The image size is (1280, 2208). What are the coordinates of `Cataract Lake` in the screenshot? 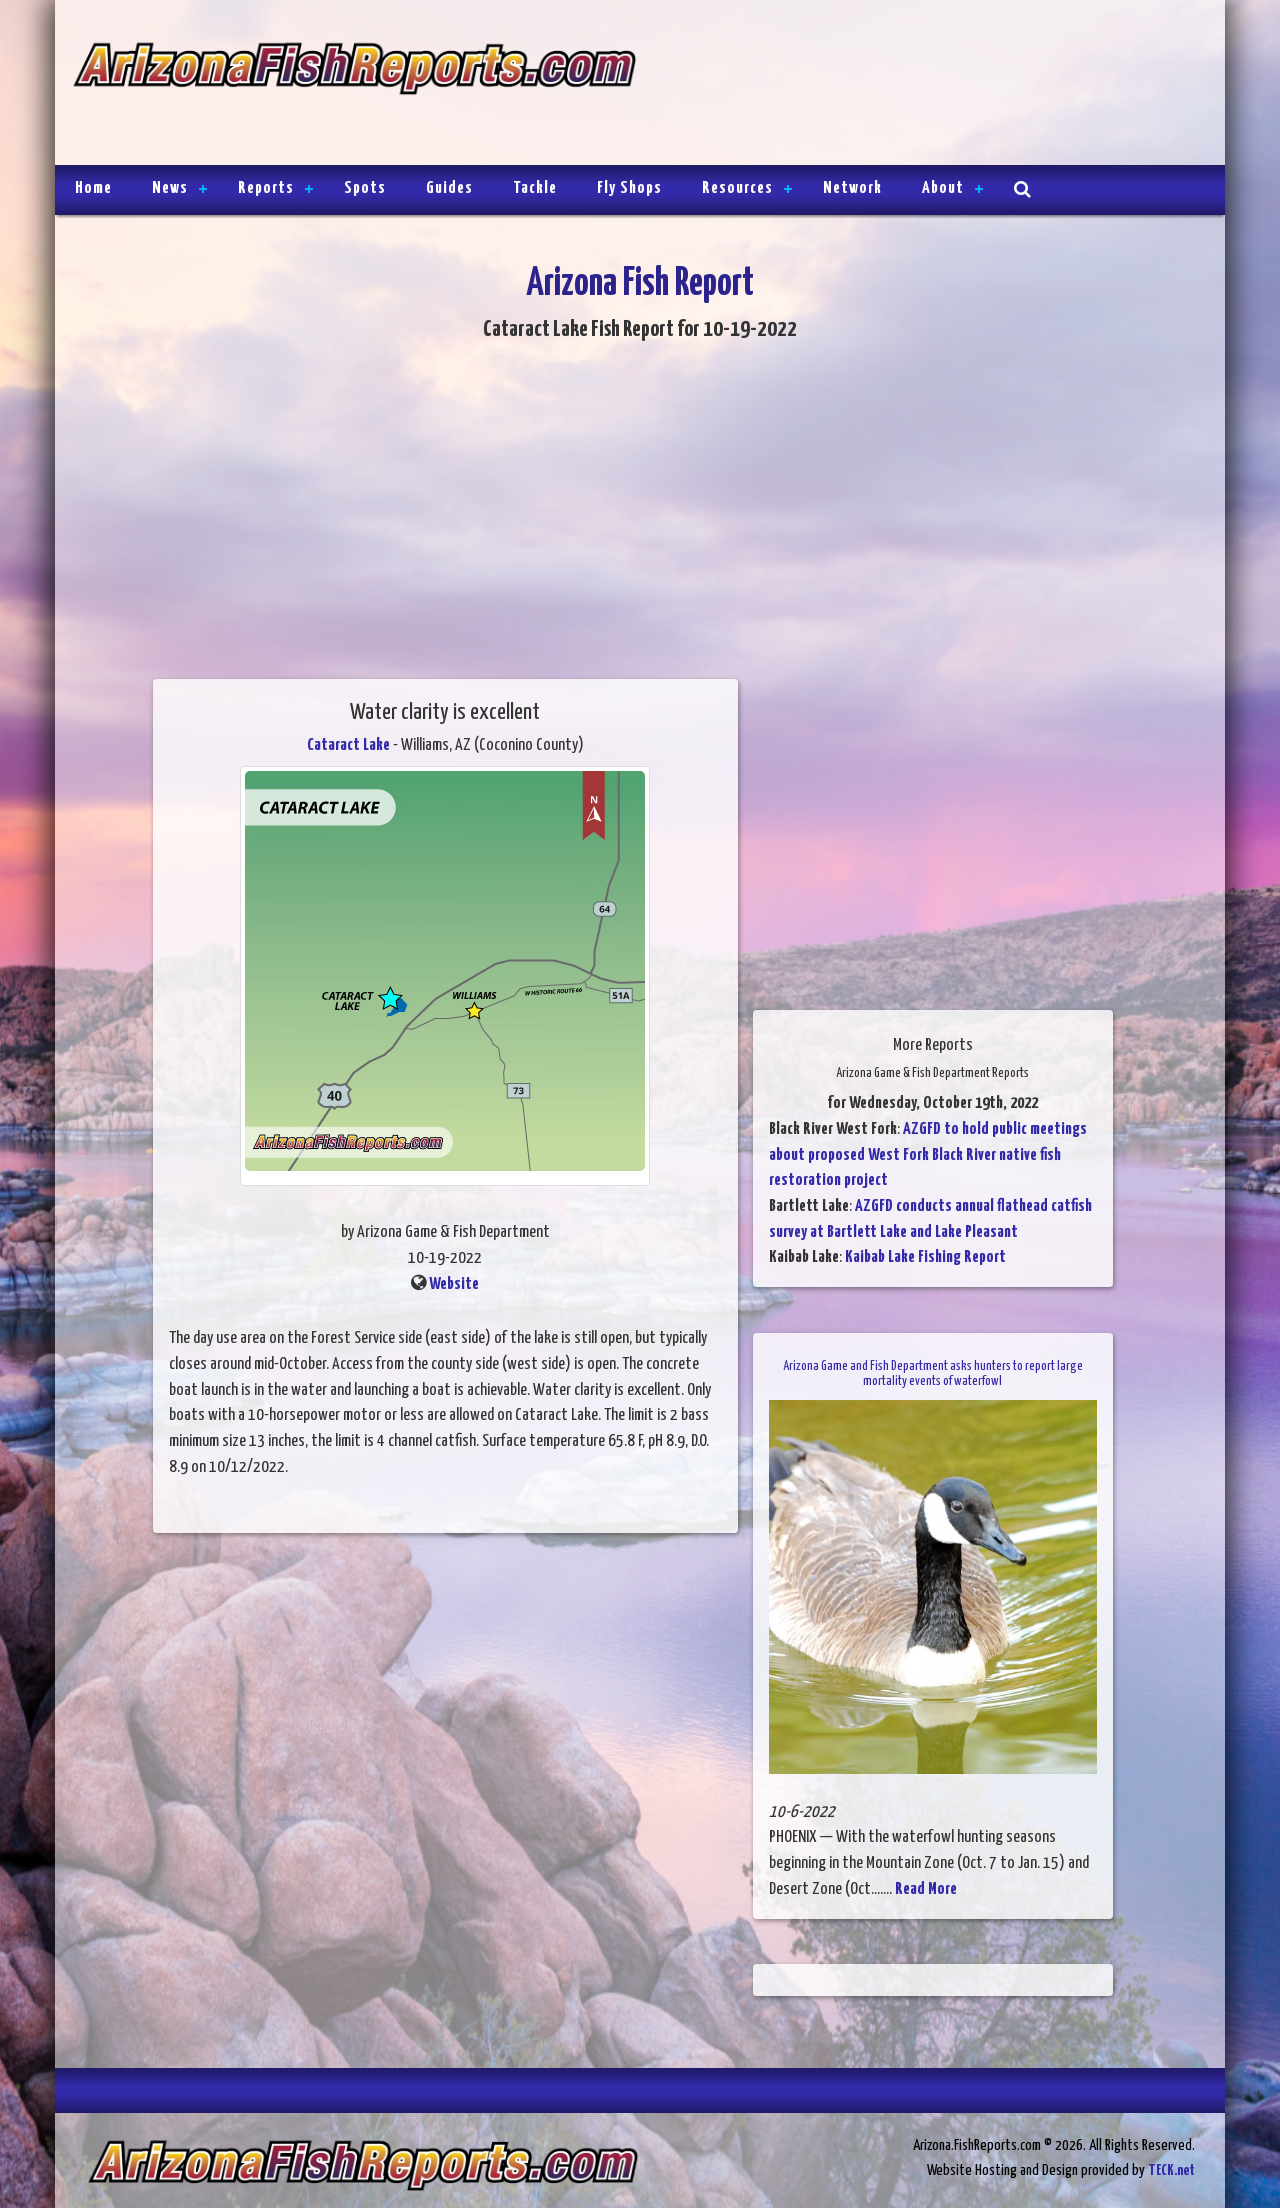 It's located at (348, 745).